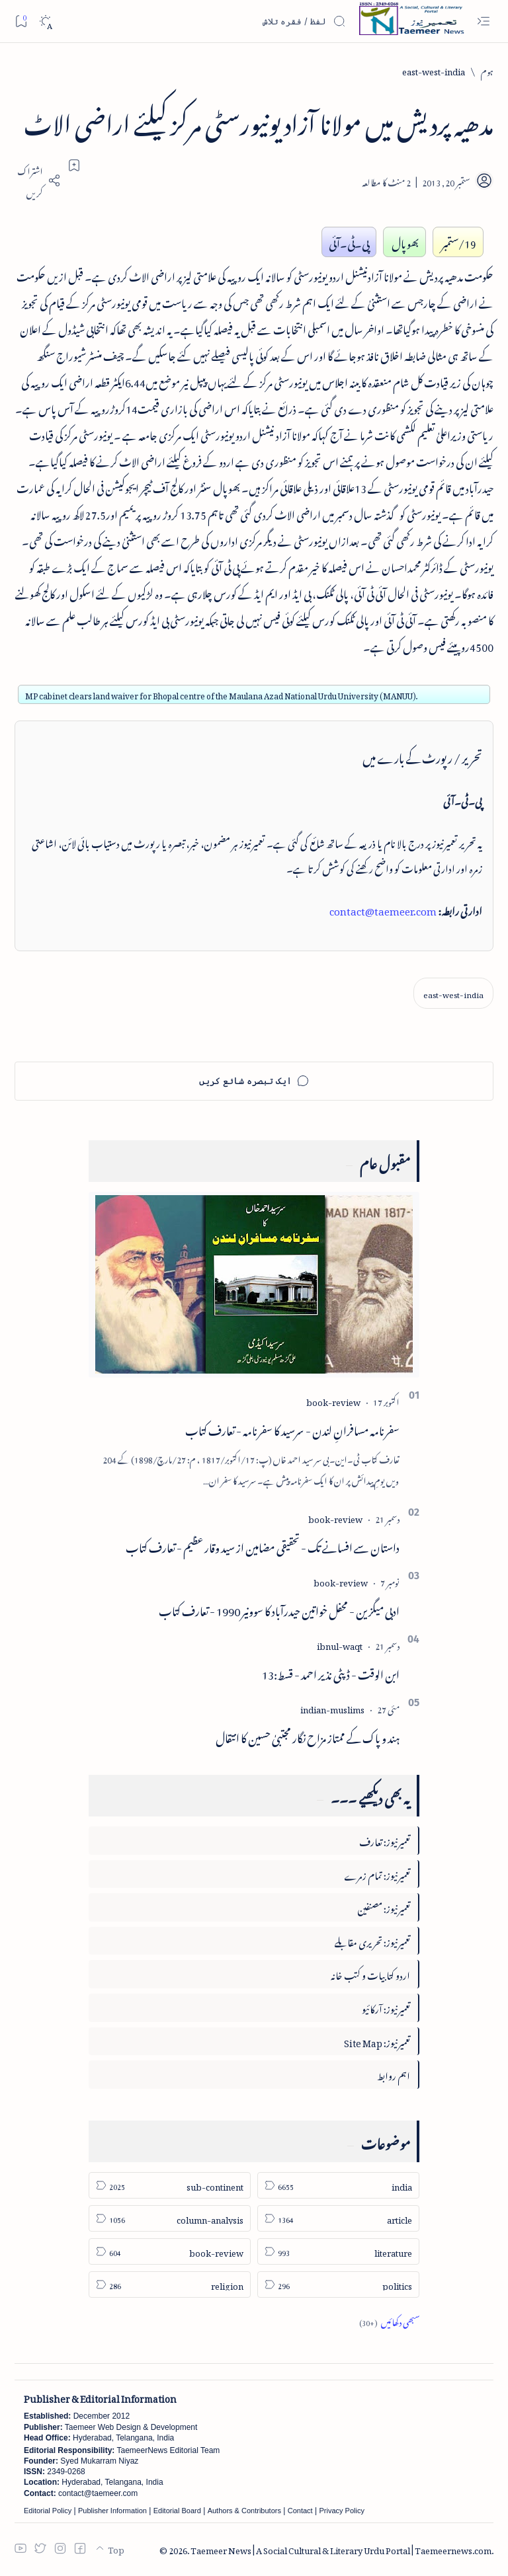  What do you see at coordinates (47, 2511) in the screenshot?
I see `Editorial Policy` at bounding box center [47, 2511].